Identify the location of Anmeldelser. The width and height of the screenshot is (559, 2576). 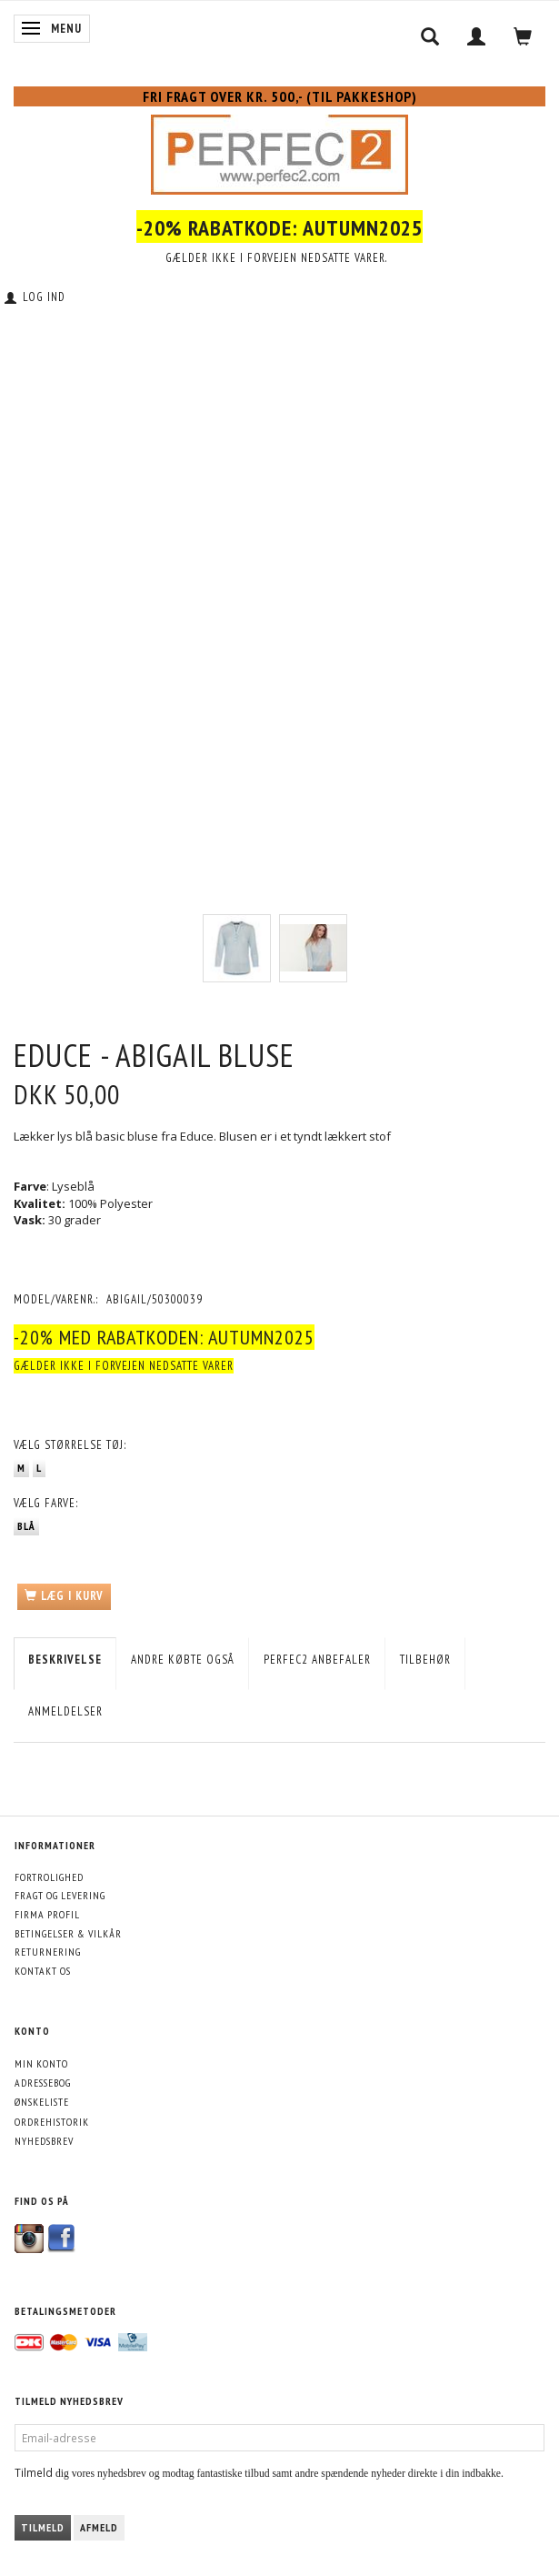
(65, 1711).